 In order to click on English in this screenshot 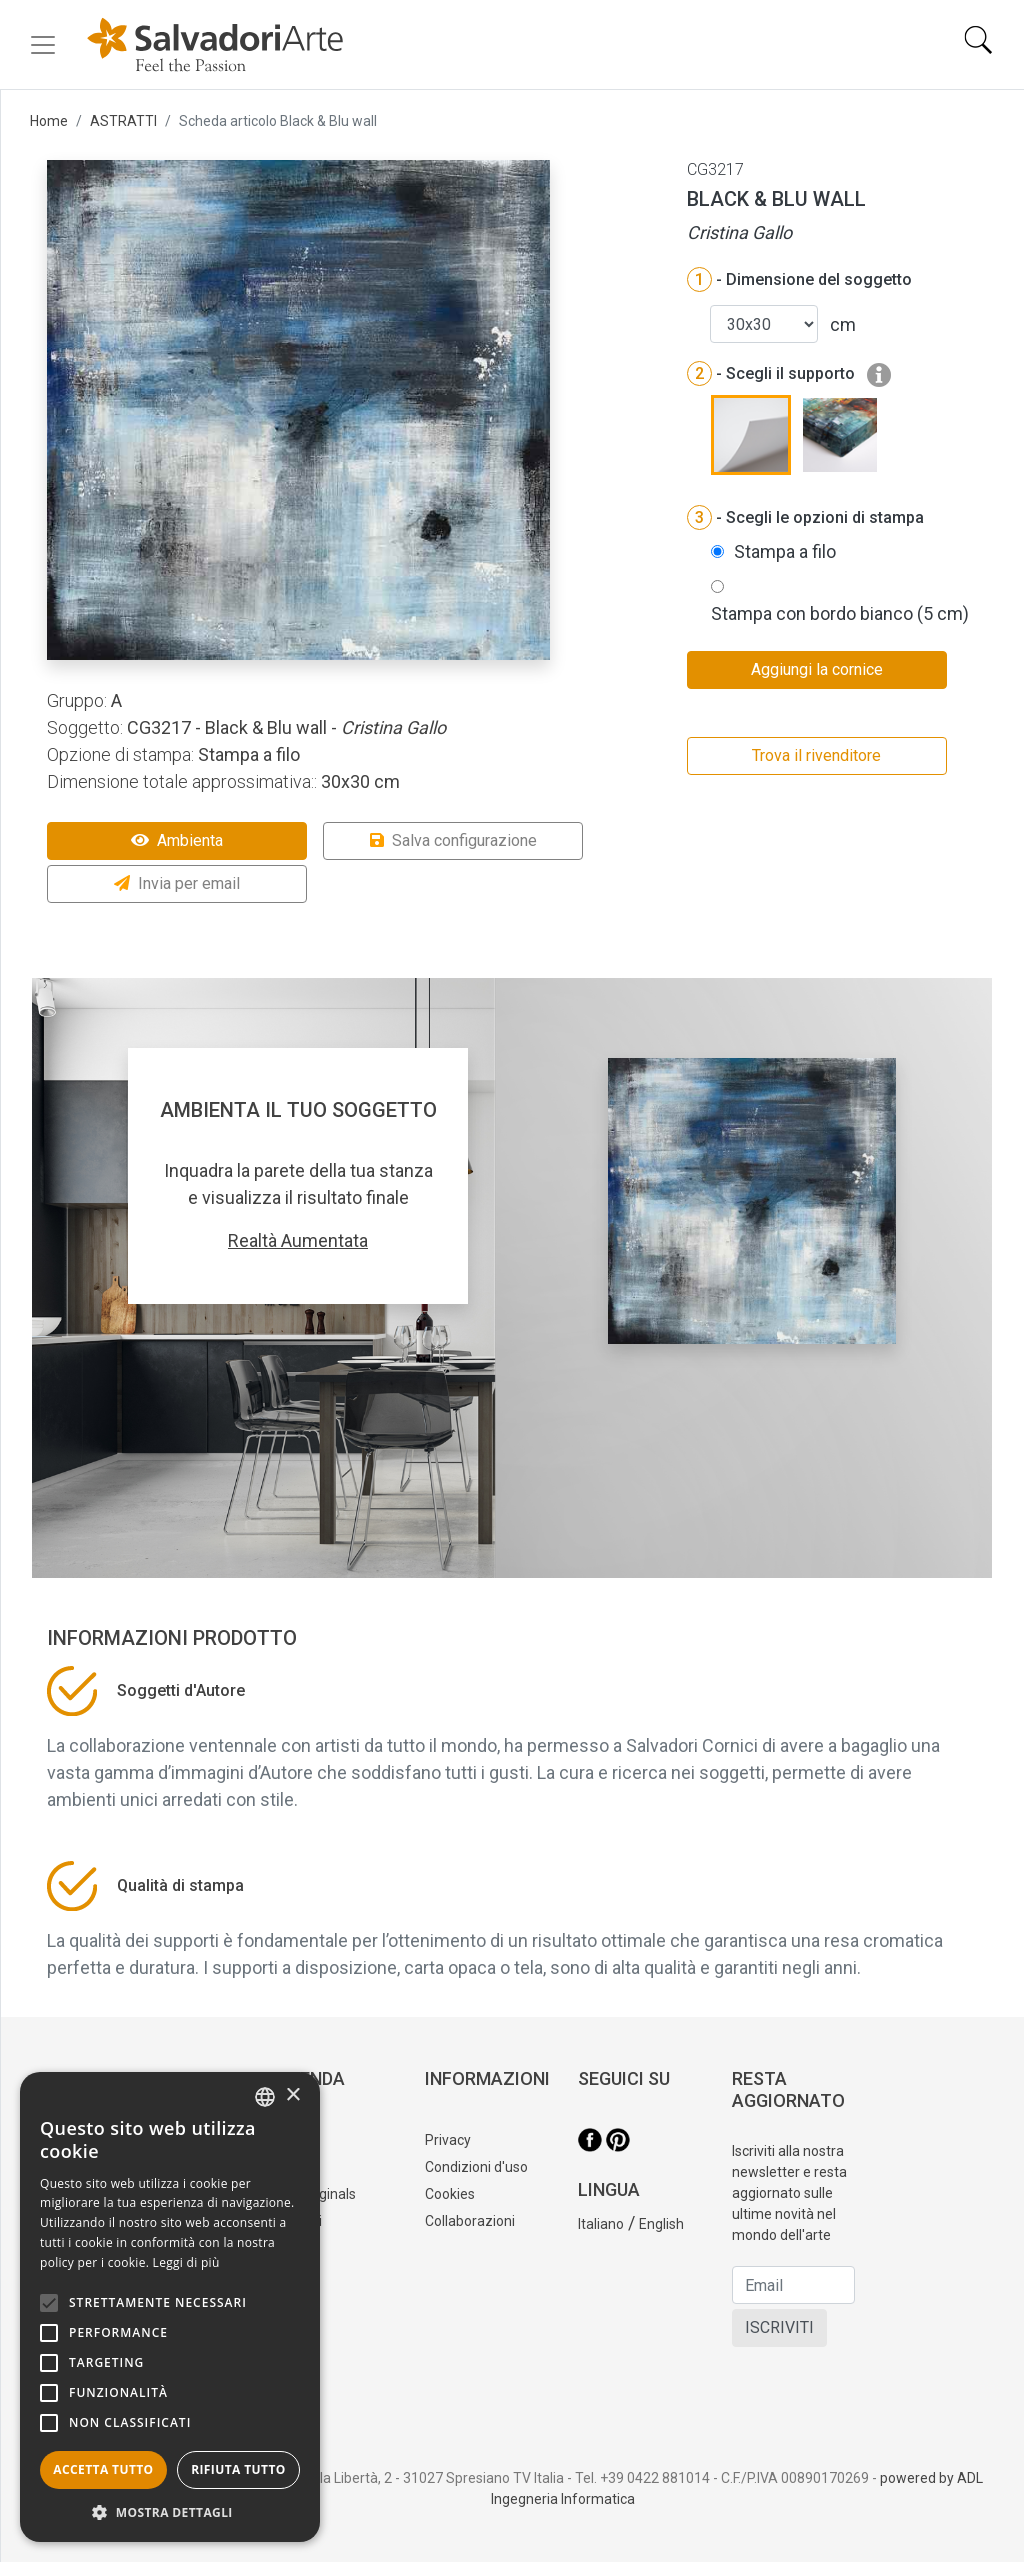, I will do `click(661, 2224)`.